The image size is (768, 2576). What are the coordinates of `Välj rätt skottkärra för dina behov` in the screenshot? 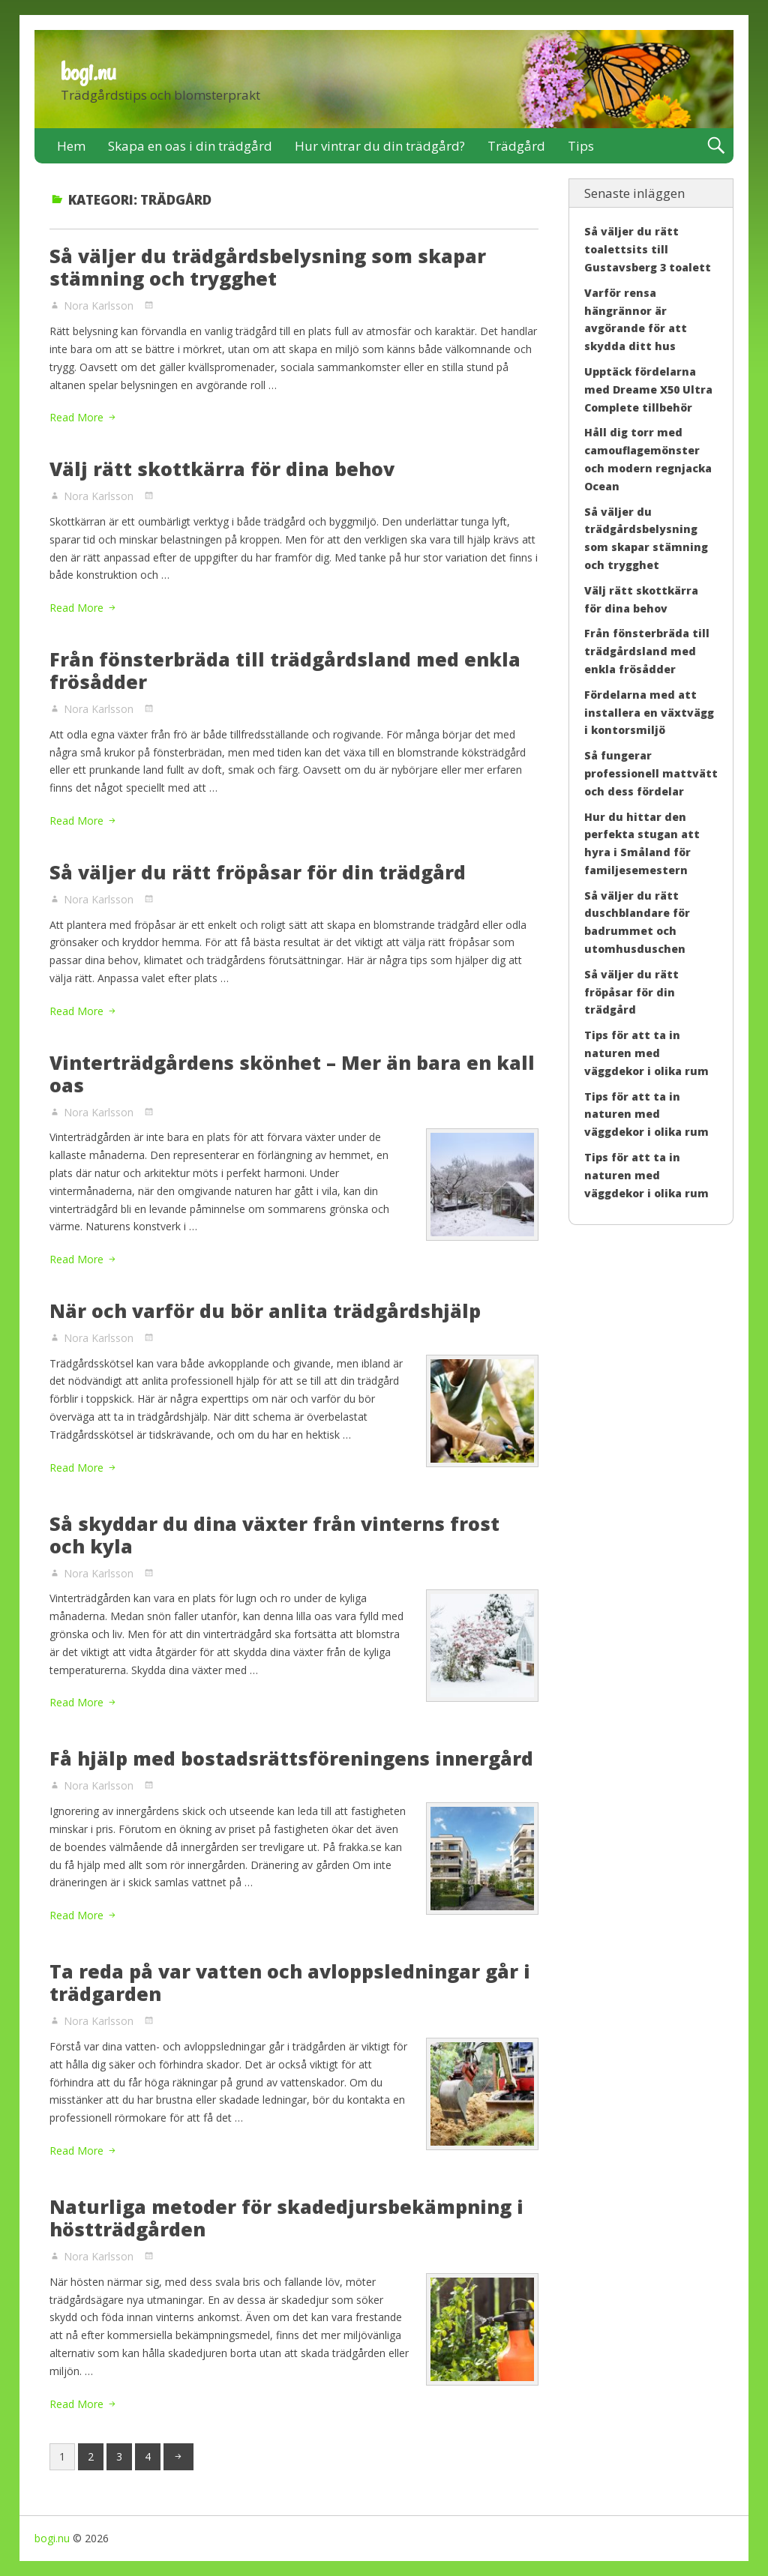 It's located at (222, 468).